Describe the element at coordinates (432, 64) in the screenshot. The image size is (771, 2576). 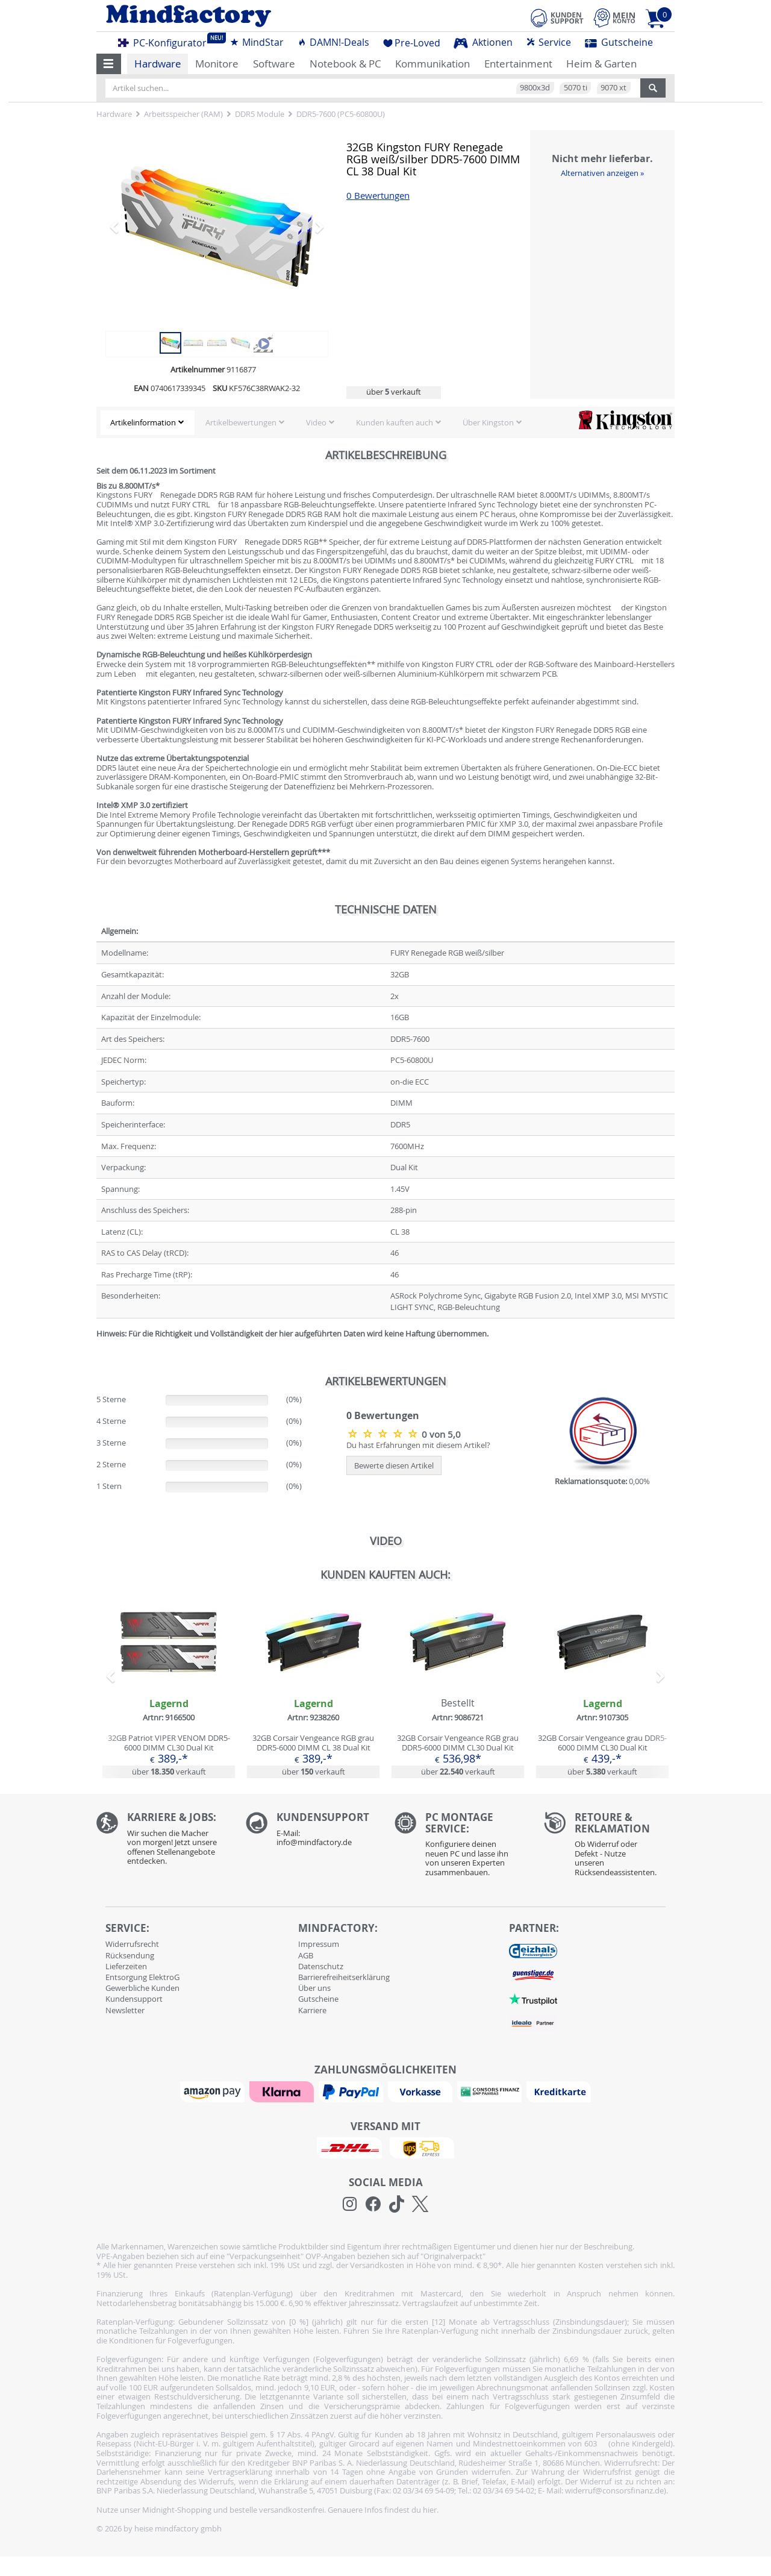
I see `Kommunikation` at that location.